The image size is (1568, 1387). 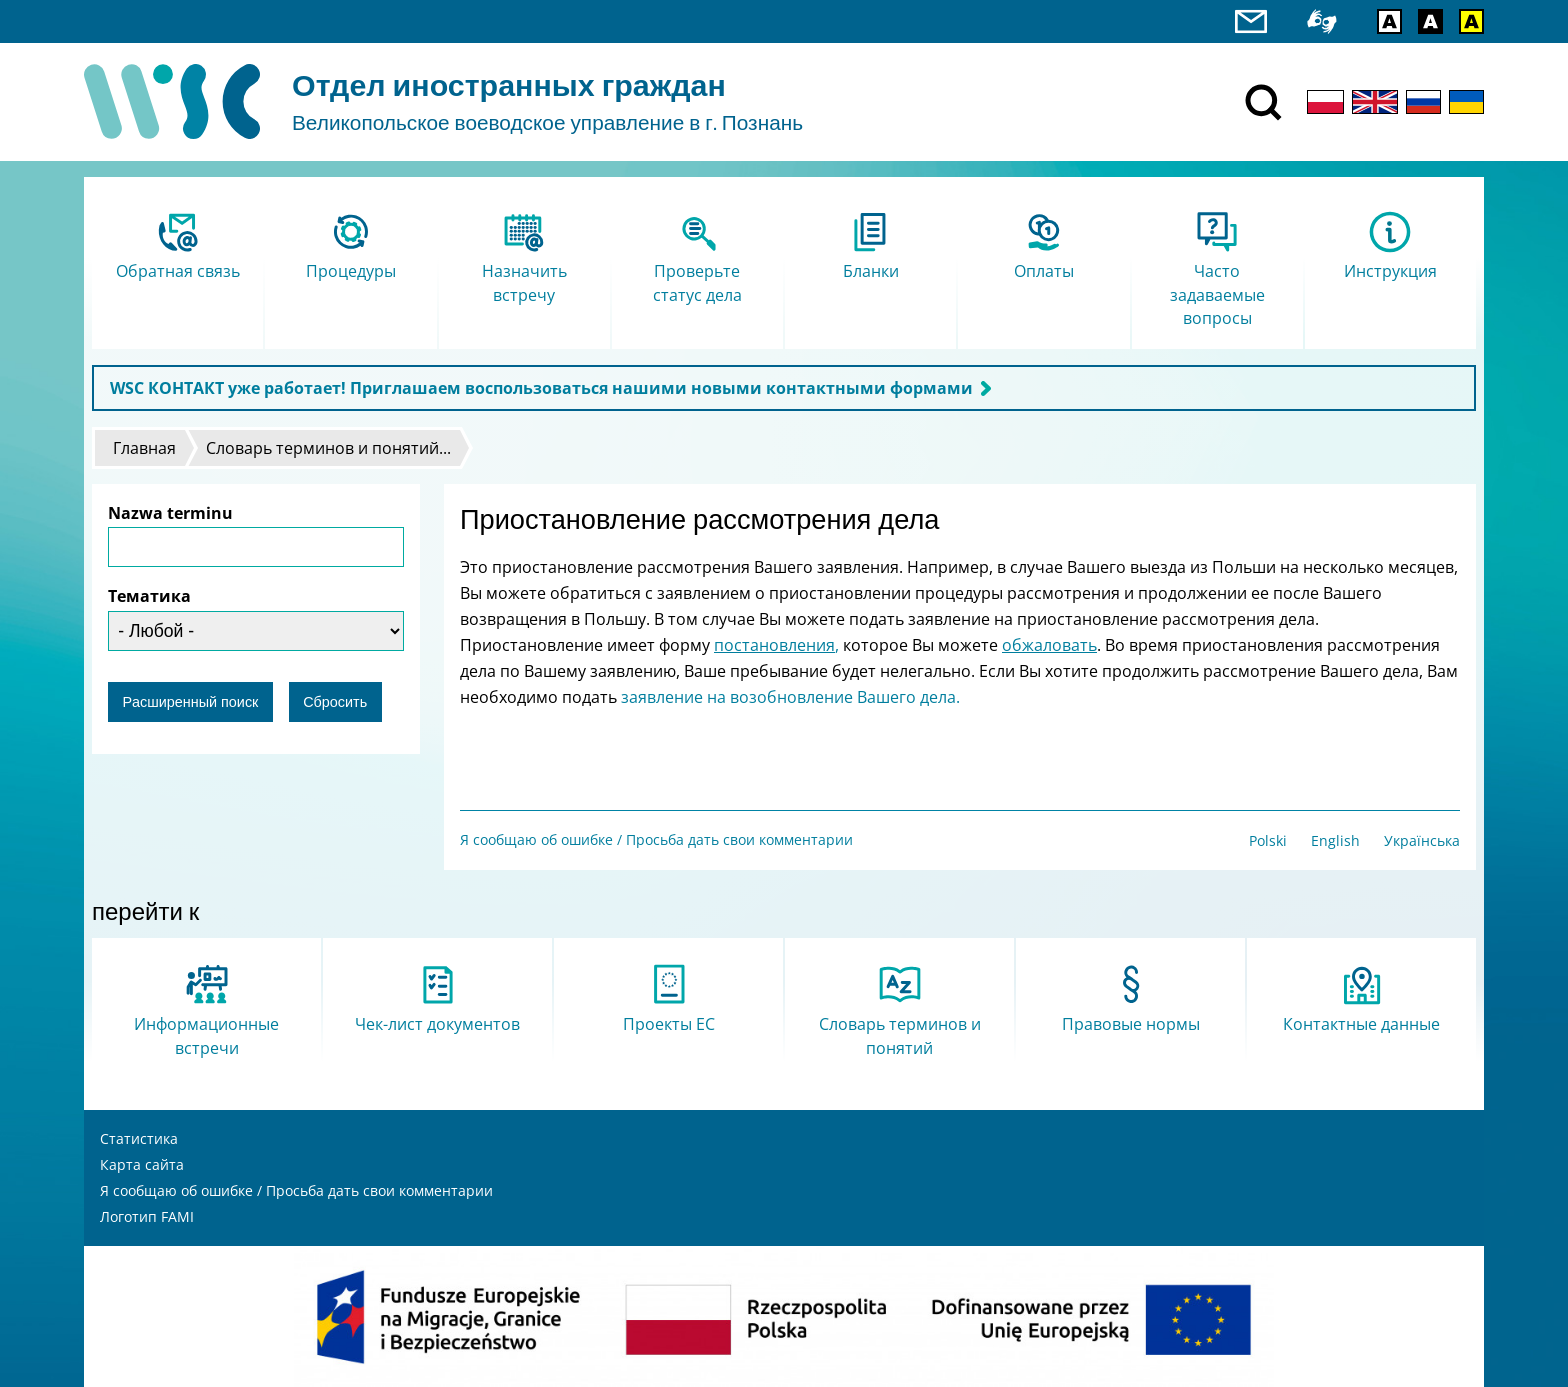 What do you see at coordinates (328, 448) in the screenshot?
I see `Словарь терминов и понятий...` at bounding box center [328, 448].